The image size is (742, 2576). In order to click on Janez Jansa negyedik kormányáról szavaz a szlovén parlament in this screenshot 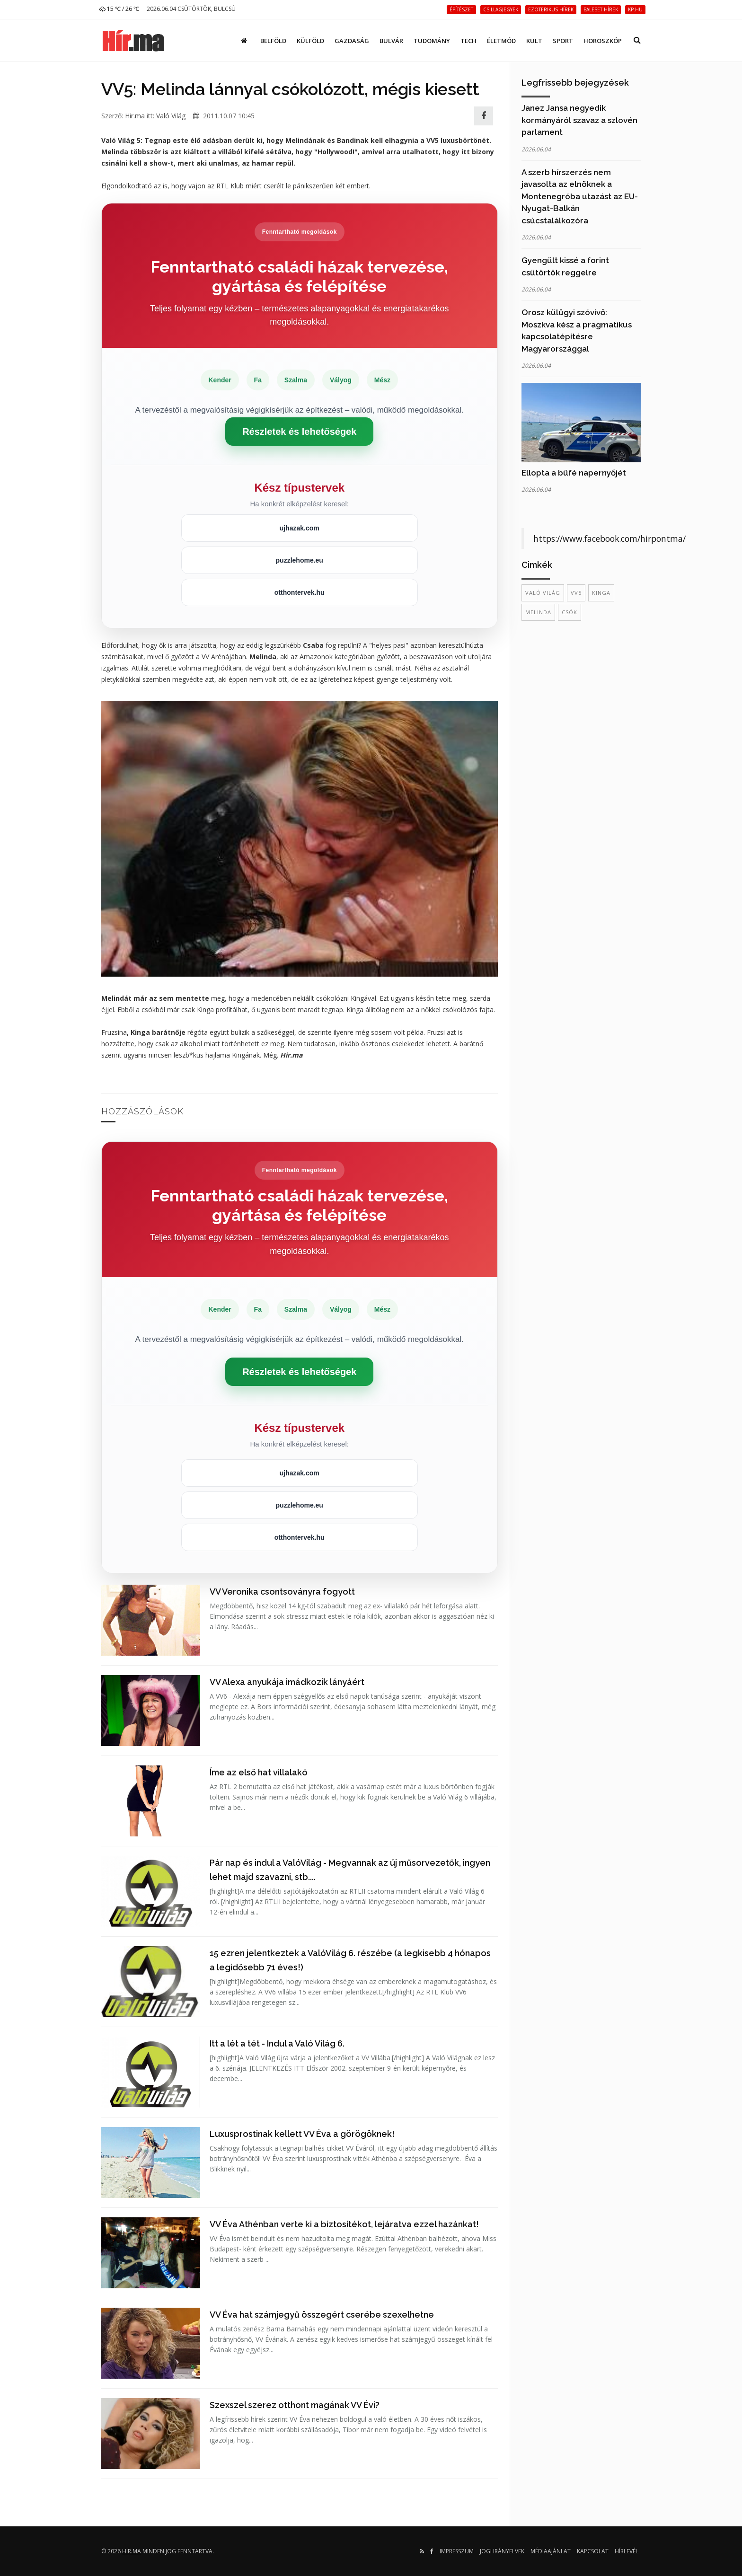, I will do `click(579, 120)`.